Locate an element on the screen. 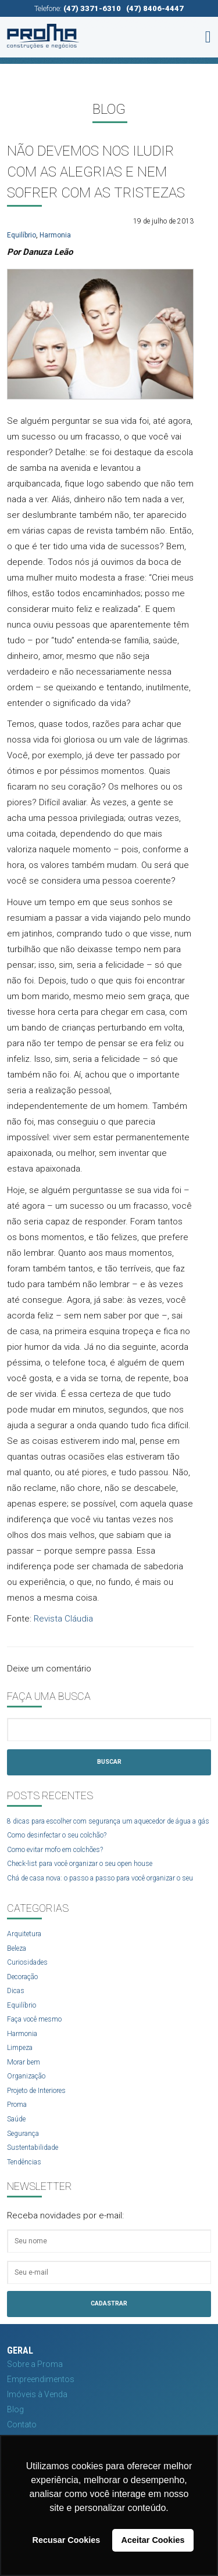  Decoração is located at coordinates (22, 1977).